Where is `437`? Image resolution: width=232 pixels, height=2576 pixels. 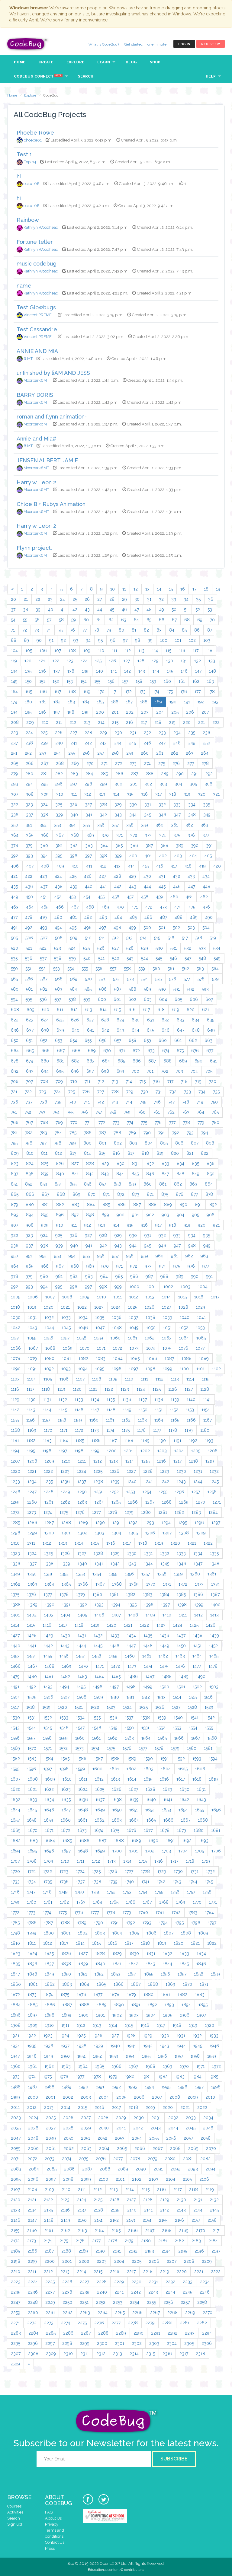 437 is located at coordinates (43, 886).